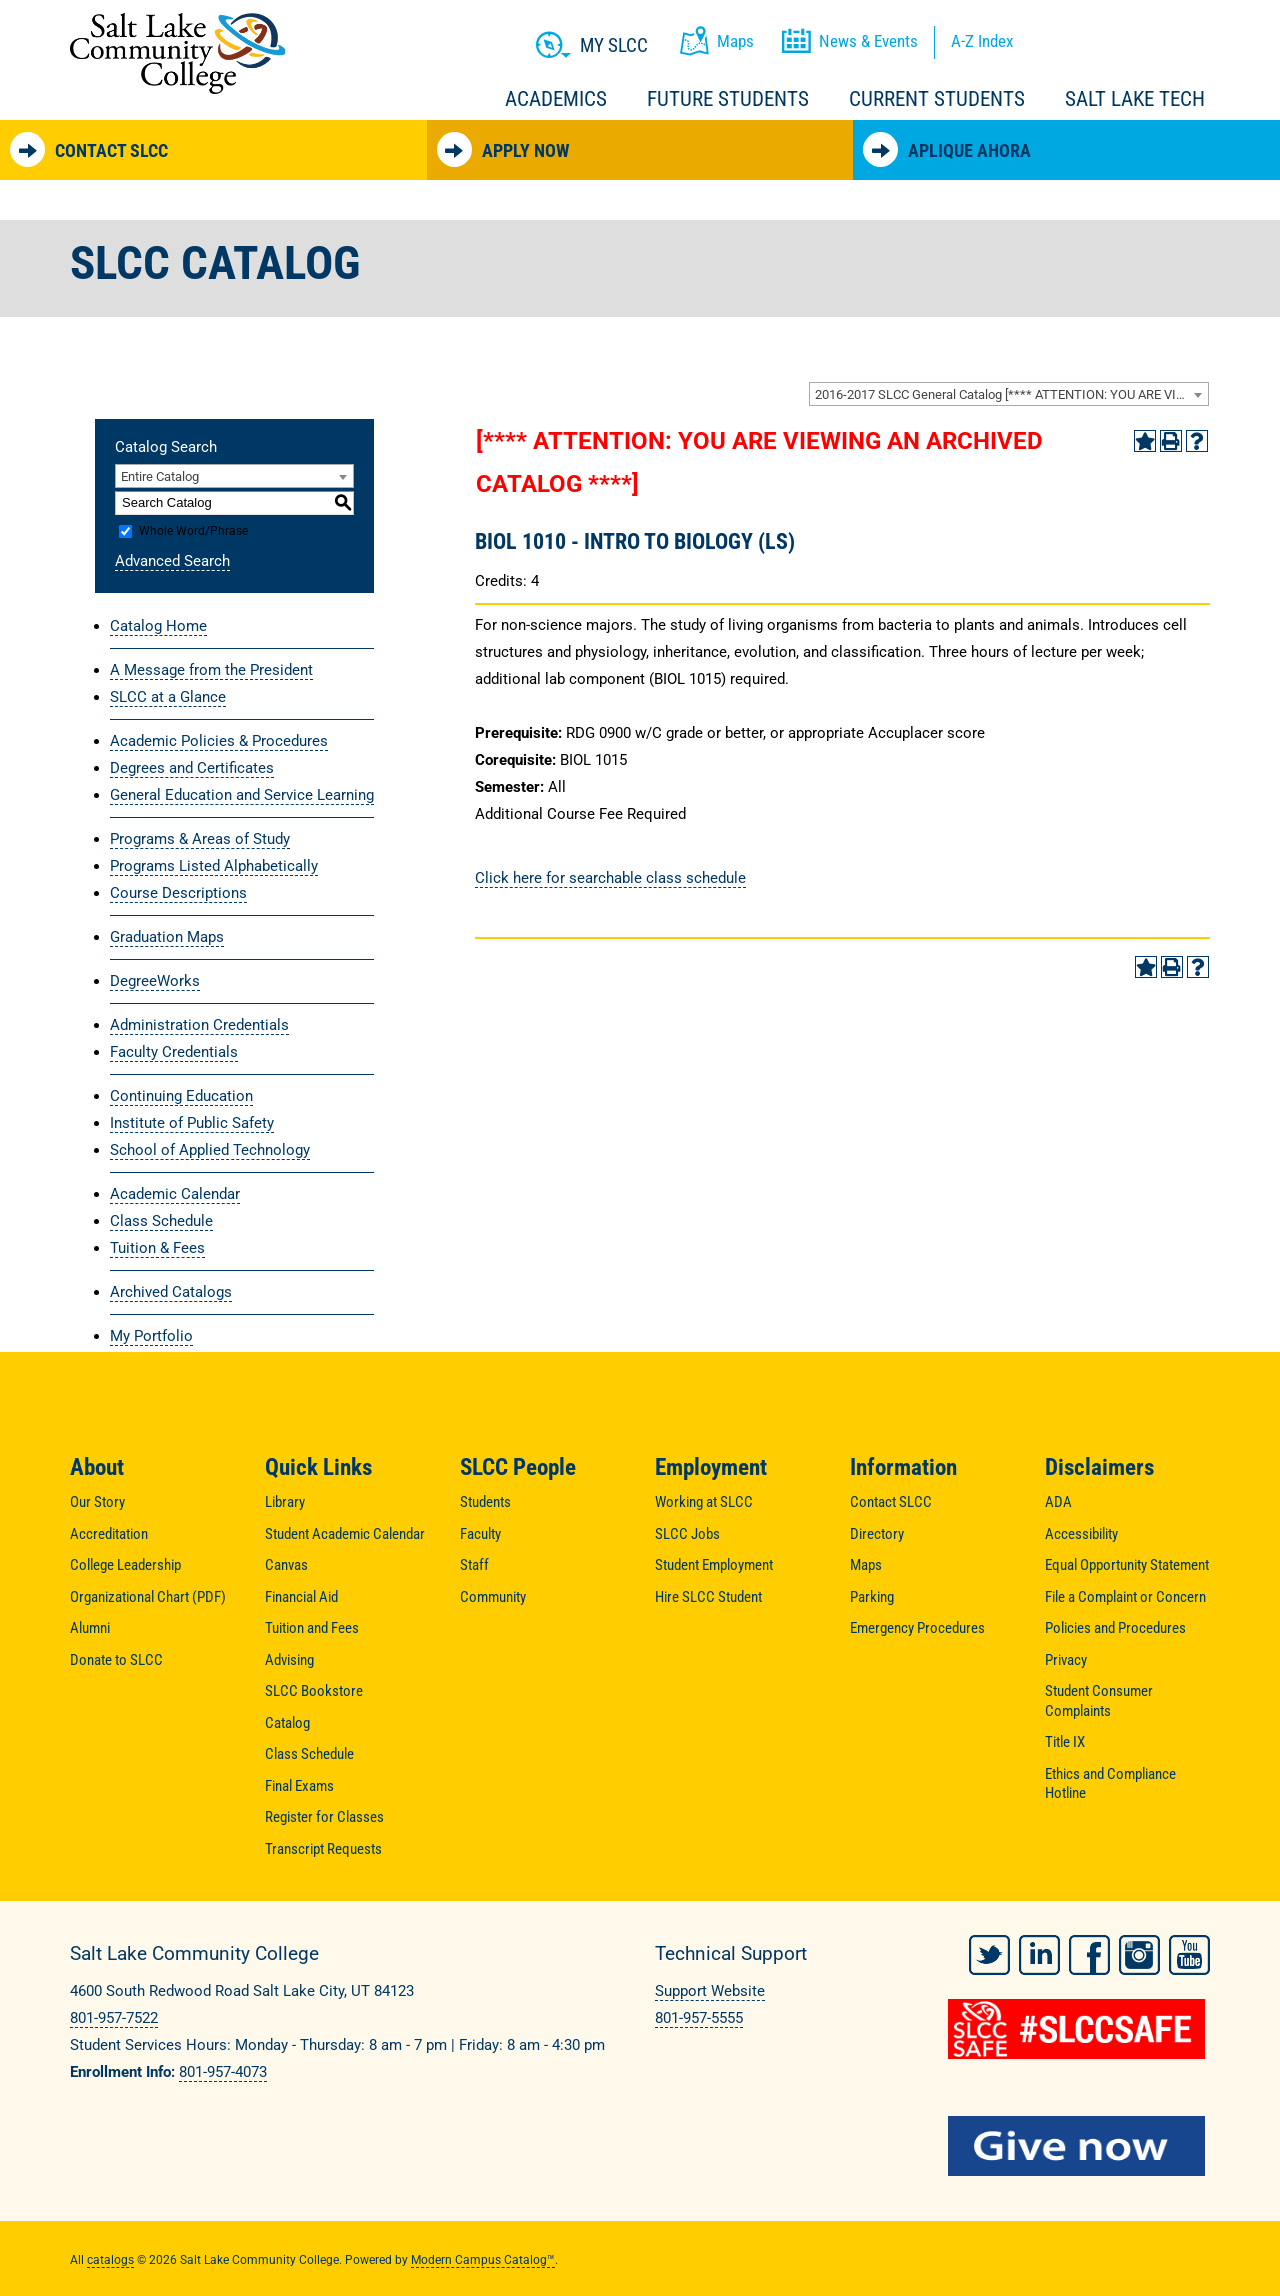 The image size is (1280, 2296). What do you see at coordinates (160, 476) in the screenshot?
I see `Entire Catalog [textbox]` at bounding box center [160, 476].